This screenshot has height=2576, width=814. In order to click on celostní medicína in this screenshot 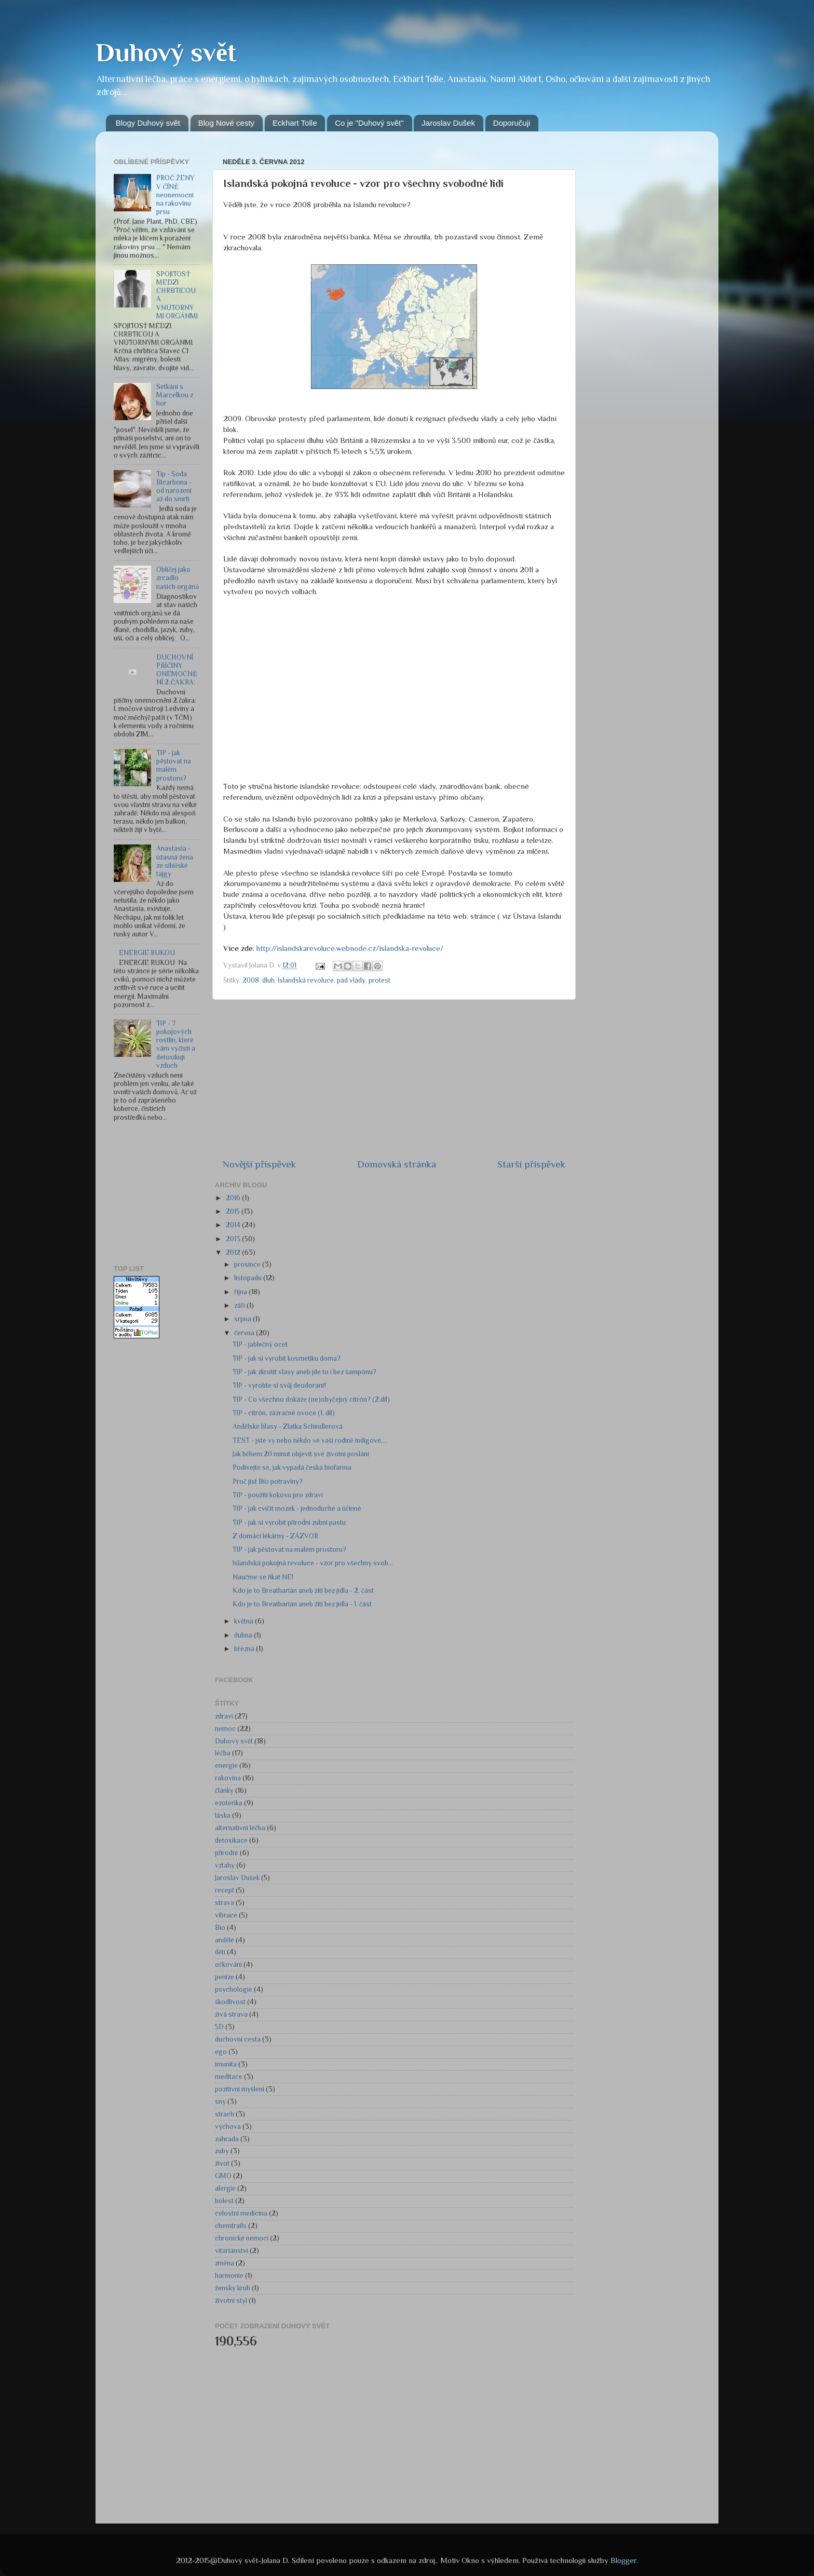, I will do `click(241, 2213)`.